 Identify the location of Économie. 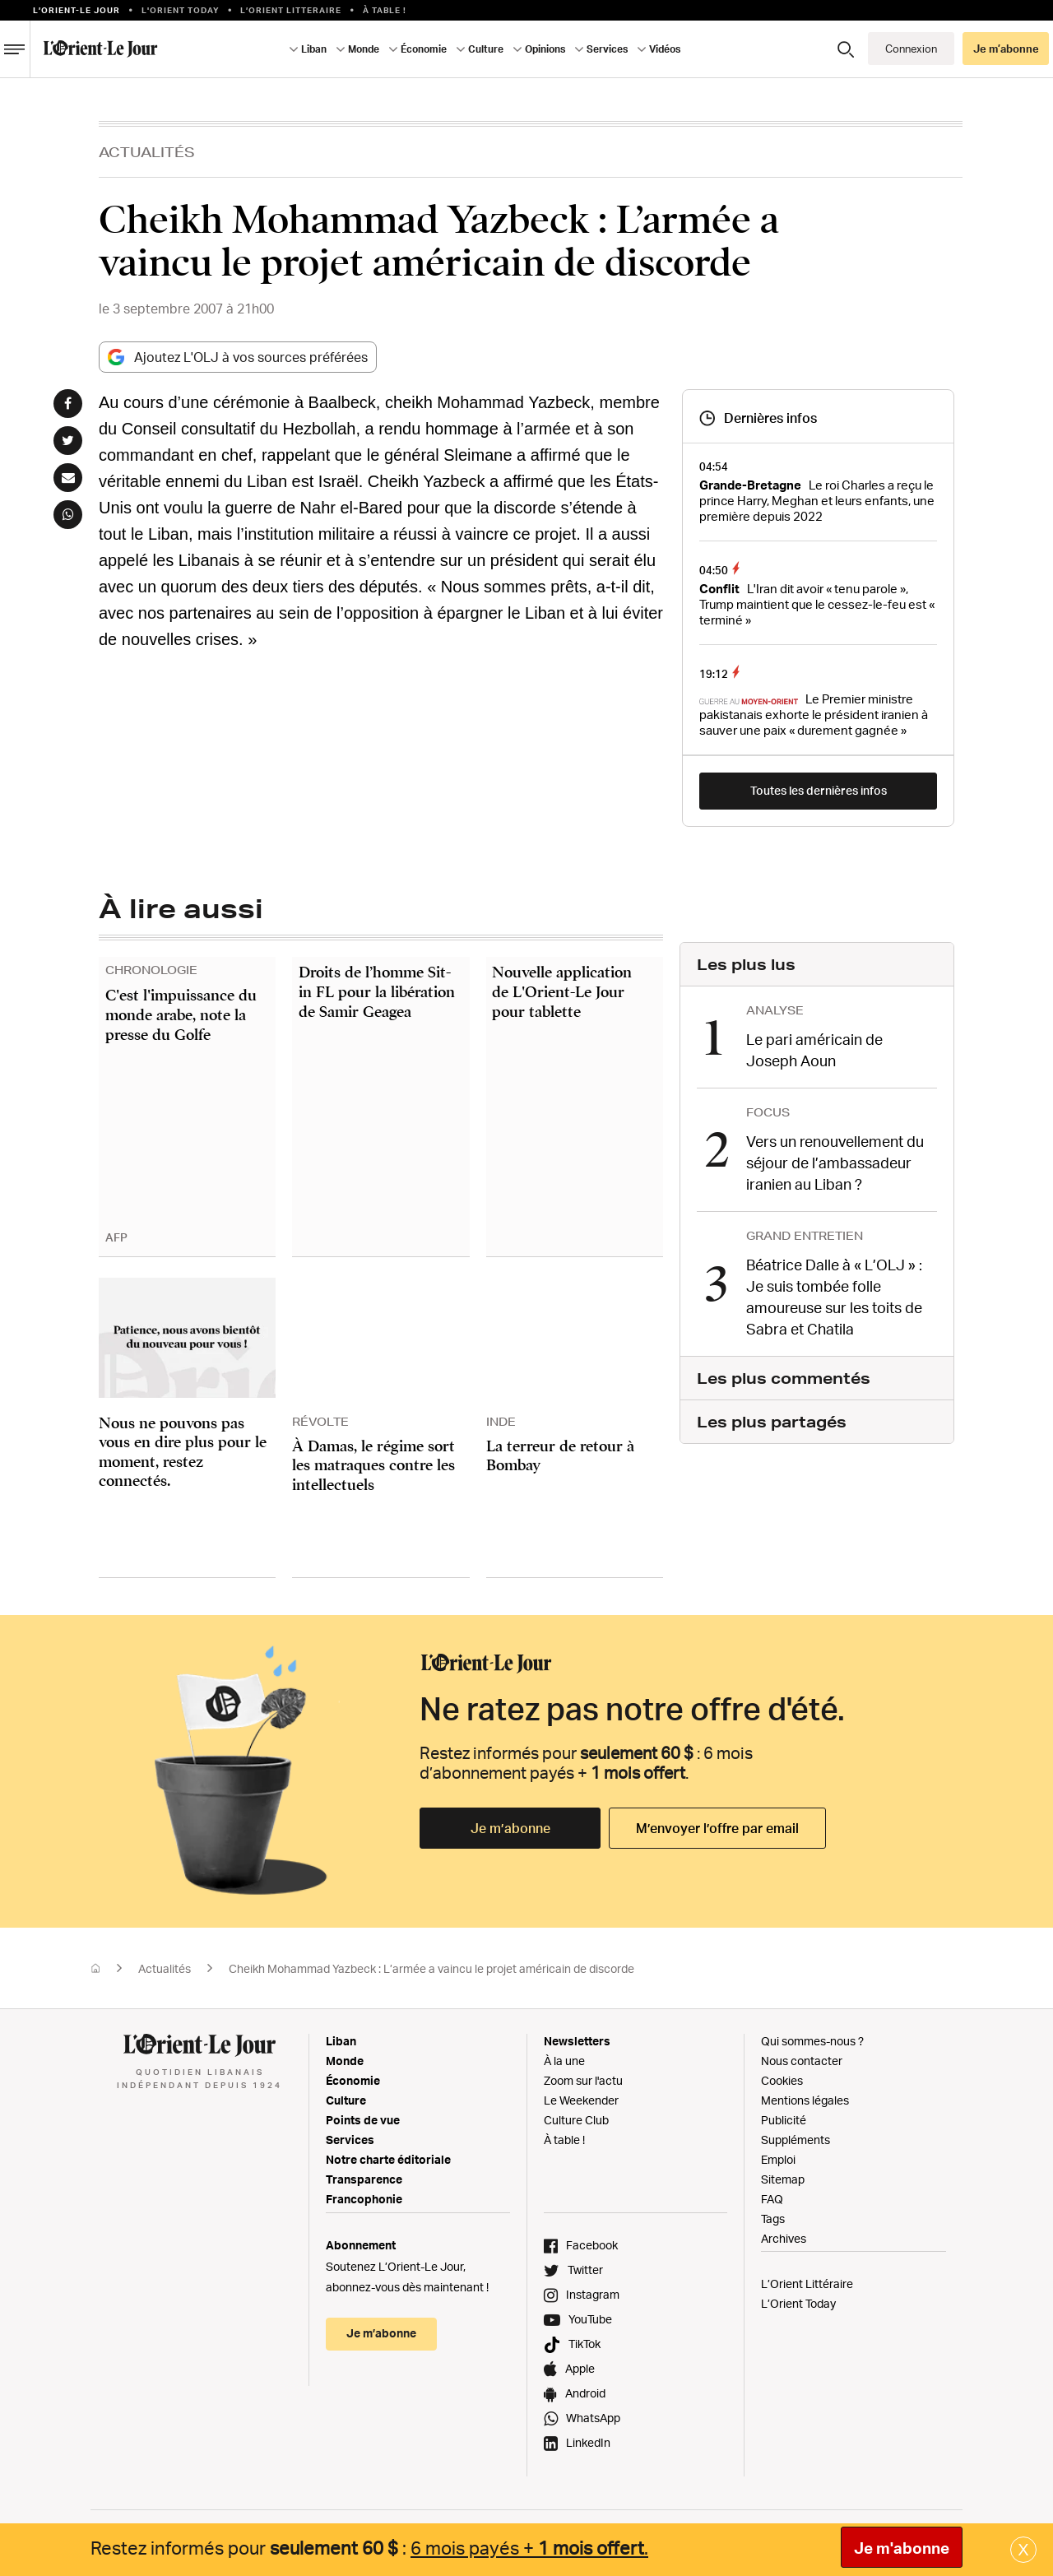
(424, 49).